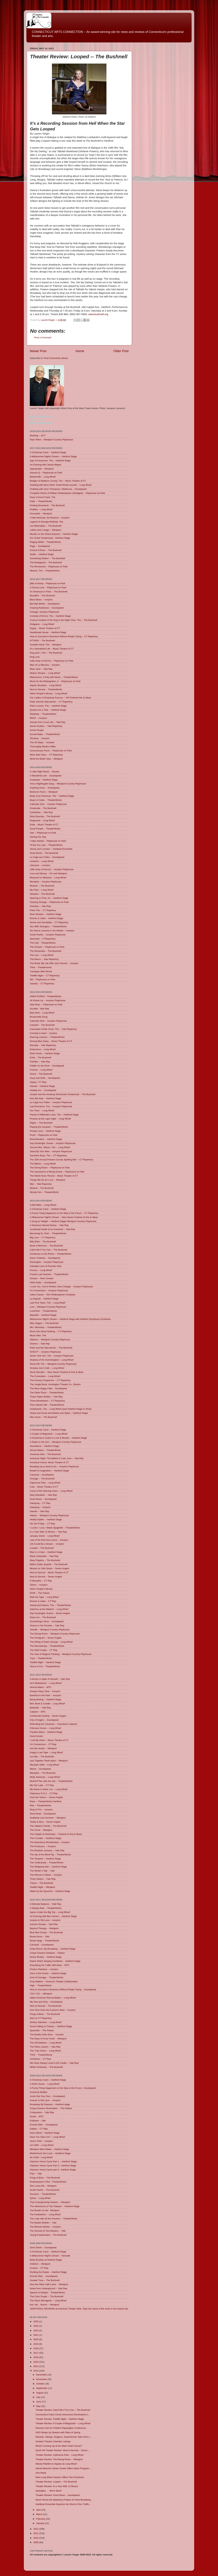 This screenshot has height=2576, width=218. Describe the element at coordinates (41, 1580) in the screenshot. I see `O Beautiful -- CT Rep` at that location.